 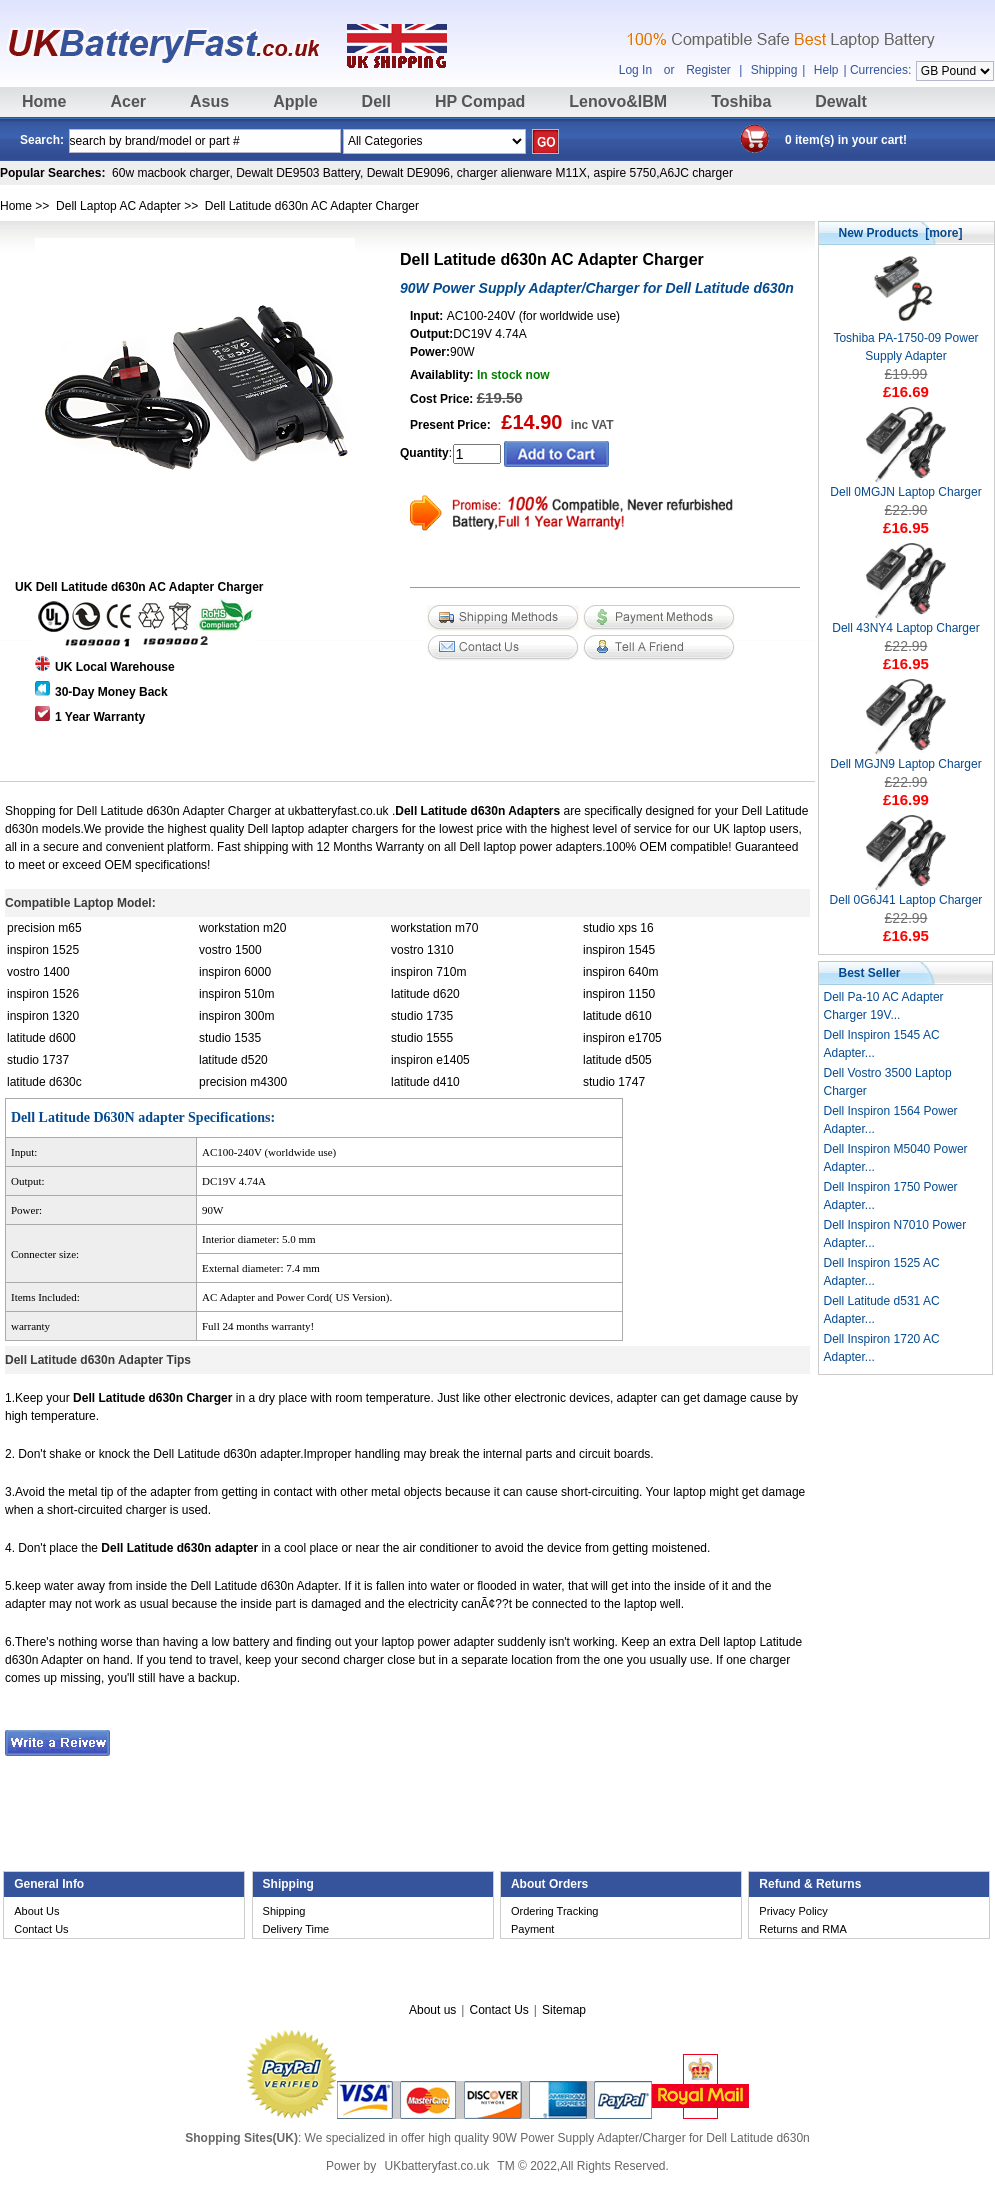 What do you see at coordinates (905, 340) in the screenshot?
I see `Toshiba PA-1750-09 Power Supply Adapter` at bounding box center [905, 340].